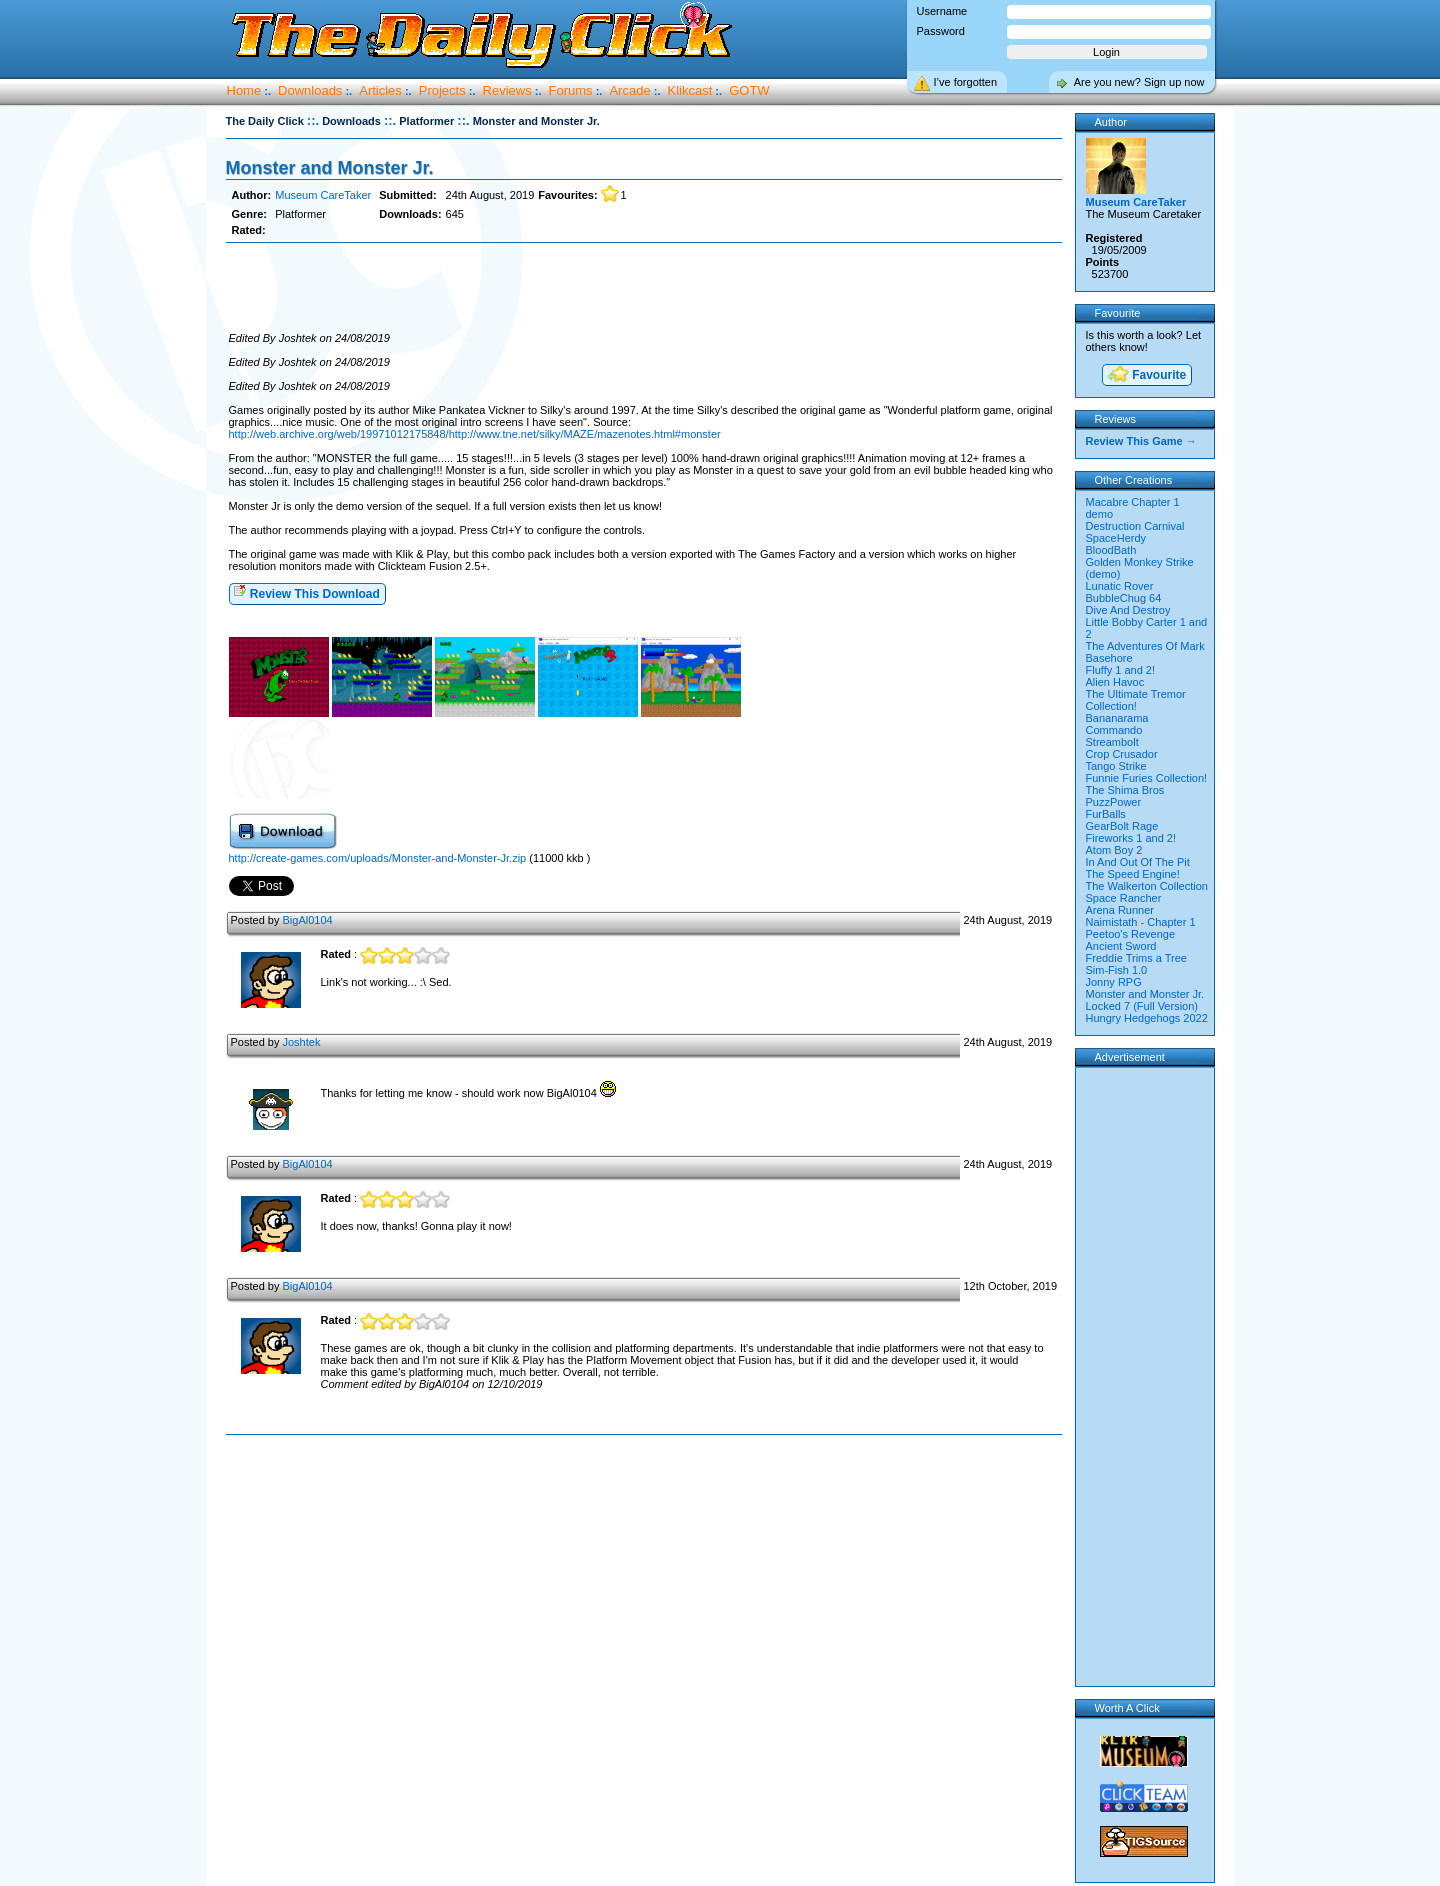 The height and width of the screenshot is (1886, 1440). I want to click on Sim-Fish 1.0, so click(1117, 970).